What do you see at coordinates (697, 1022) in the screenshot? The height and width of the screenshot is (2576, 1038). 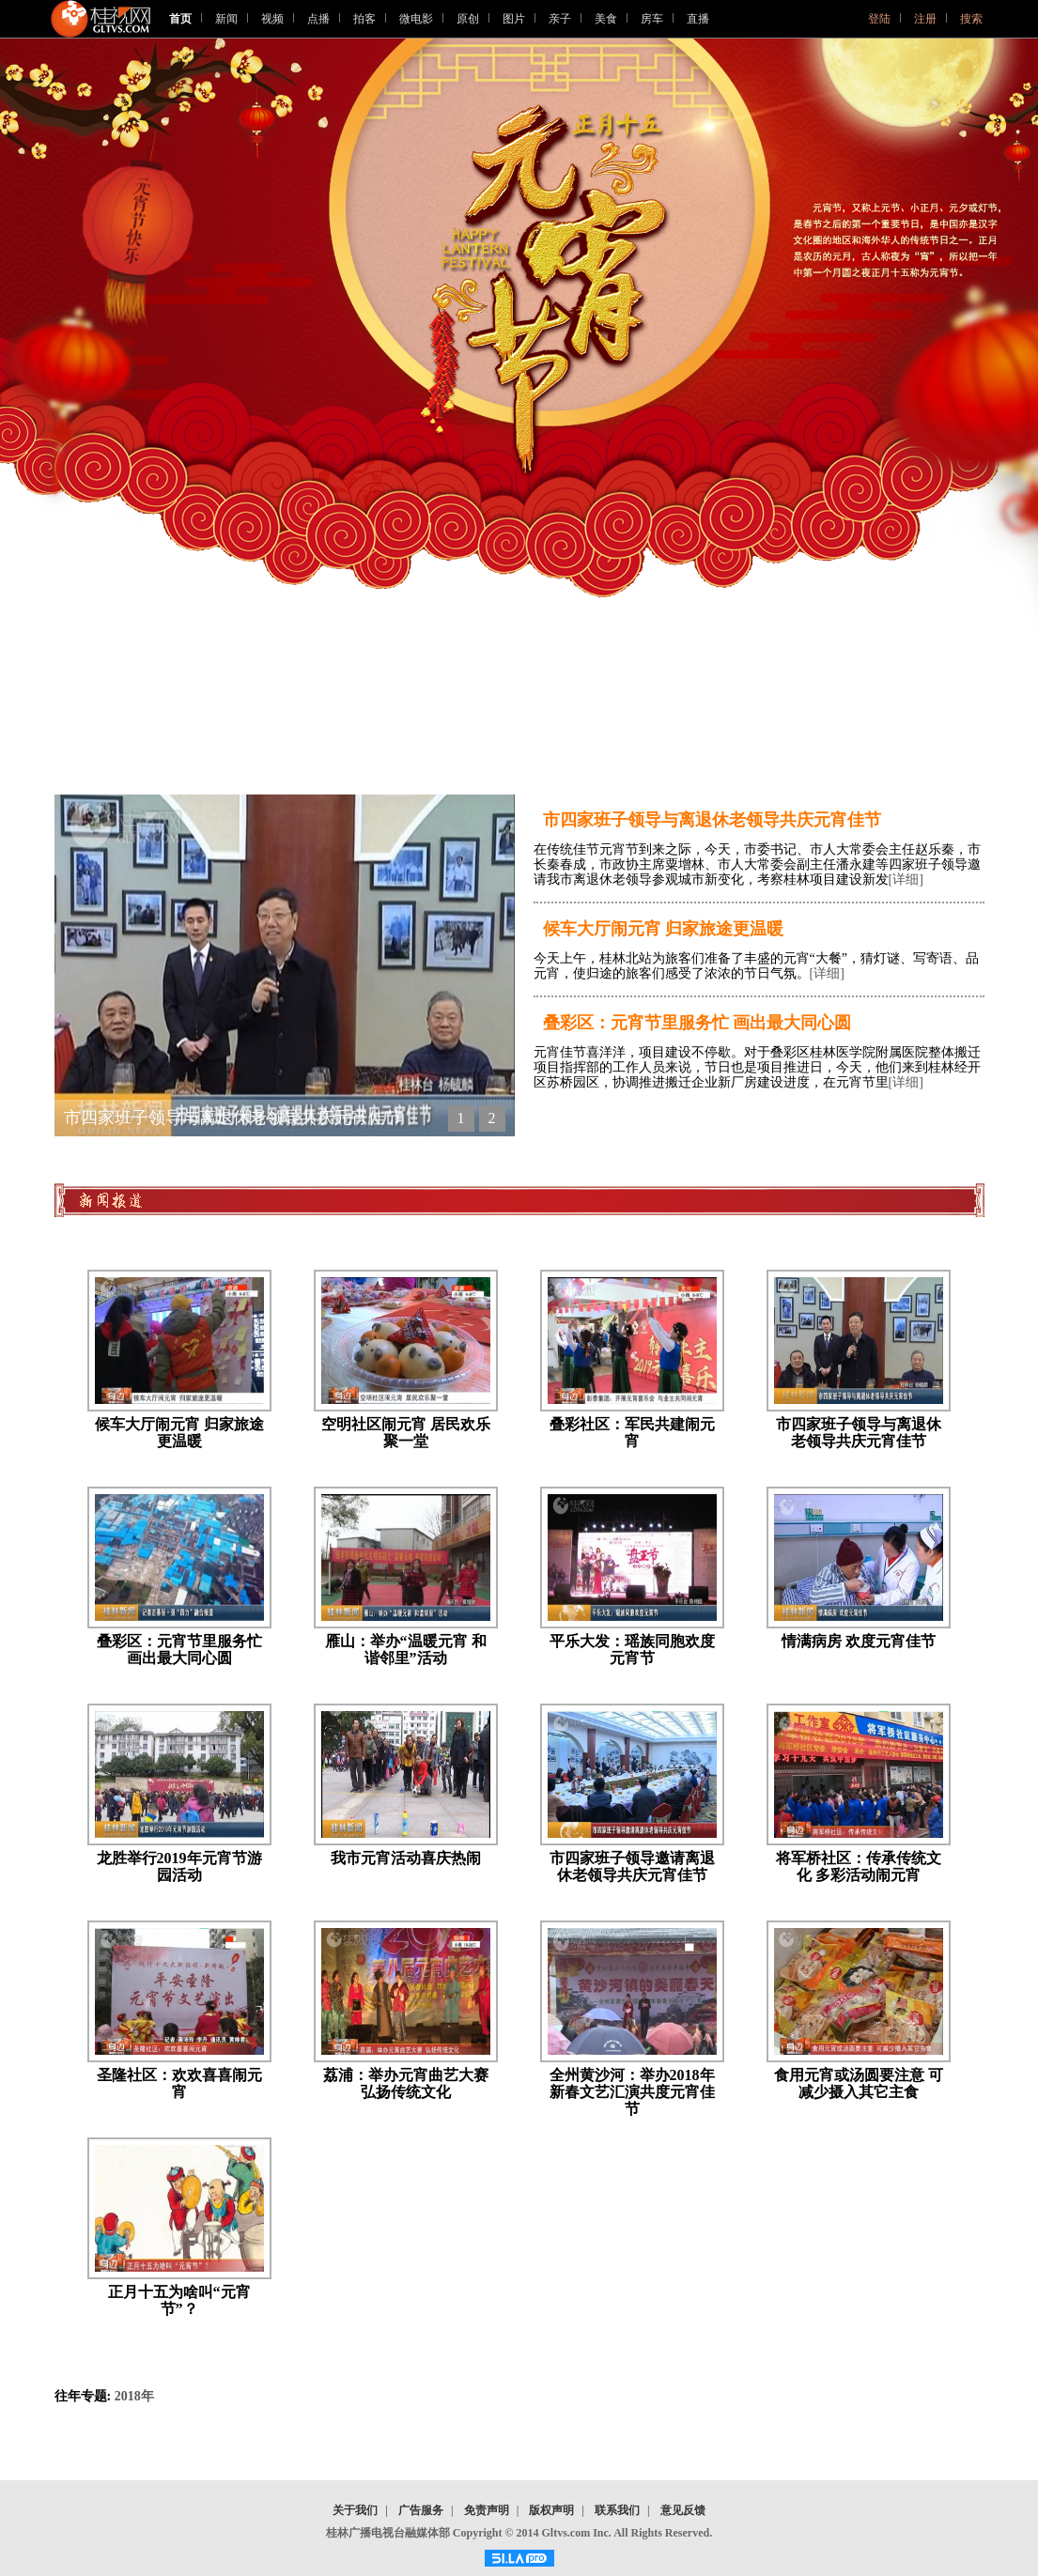 I see `叠彩区：元宵节里服务忙 画出最大同心圆` at bounding box center [697, 1022].